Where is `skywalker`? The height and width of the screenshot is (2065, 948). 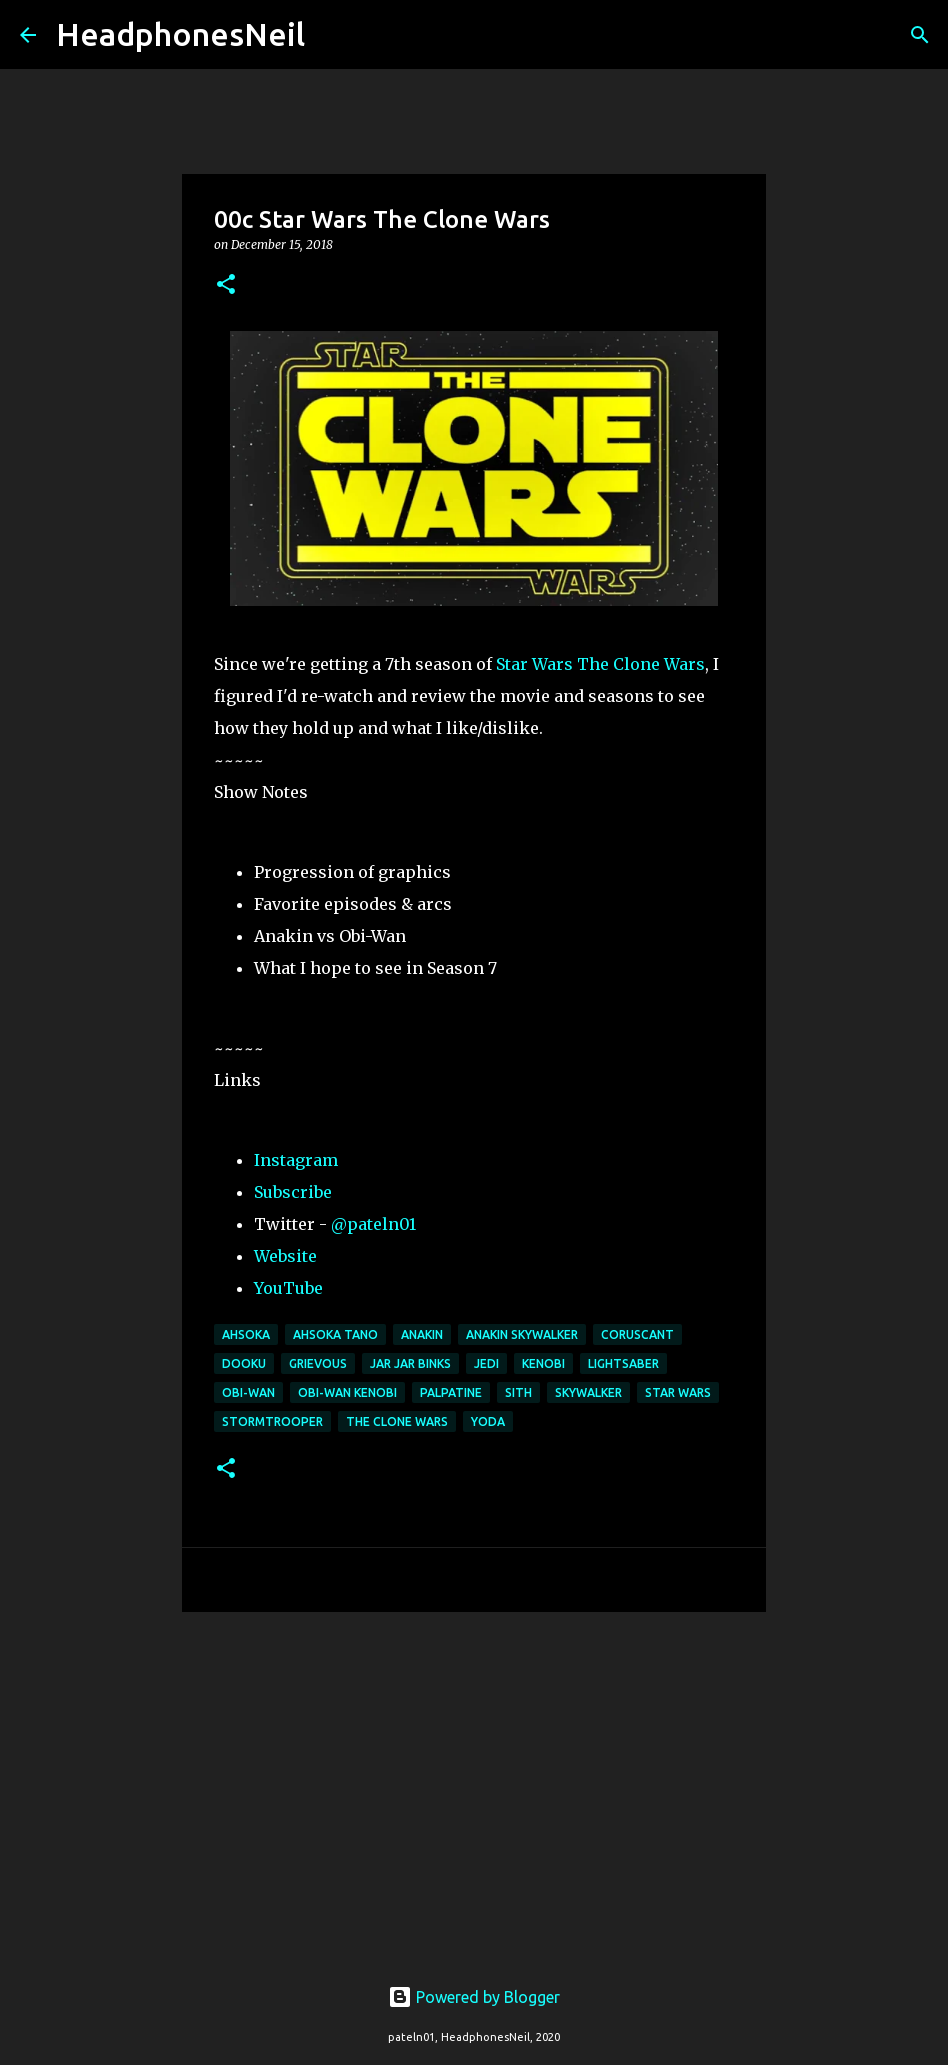
skywalker is located at coordinates (588, 1392).